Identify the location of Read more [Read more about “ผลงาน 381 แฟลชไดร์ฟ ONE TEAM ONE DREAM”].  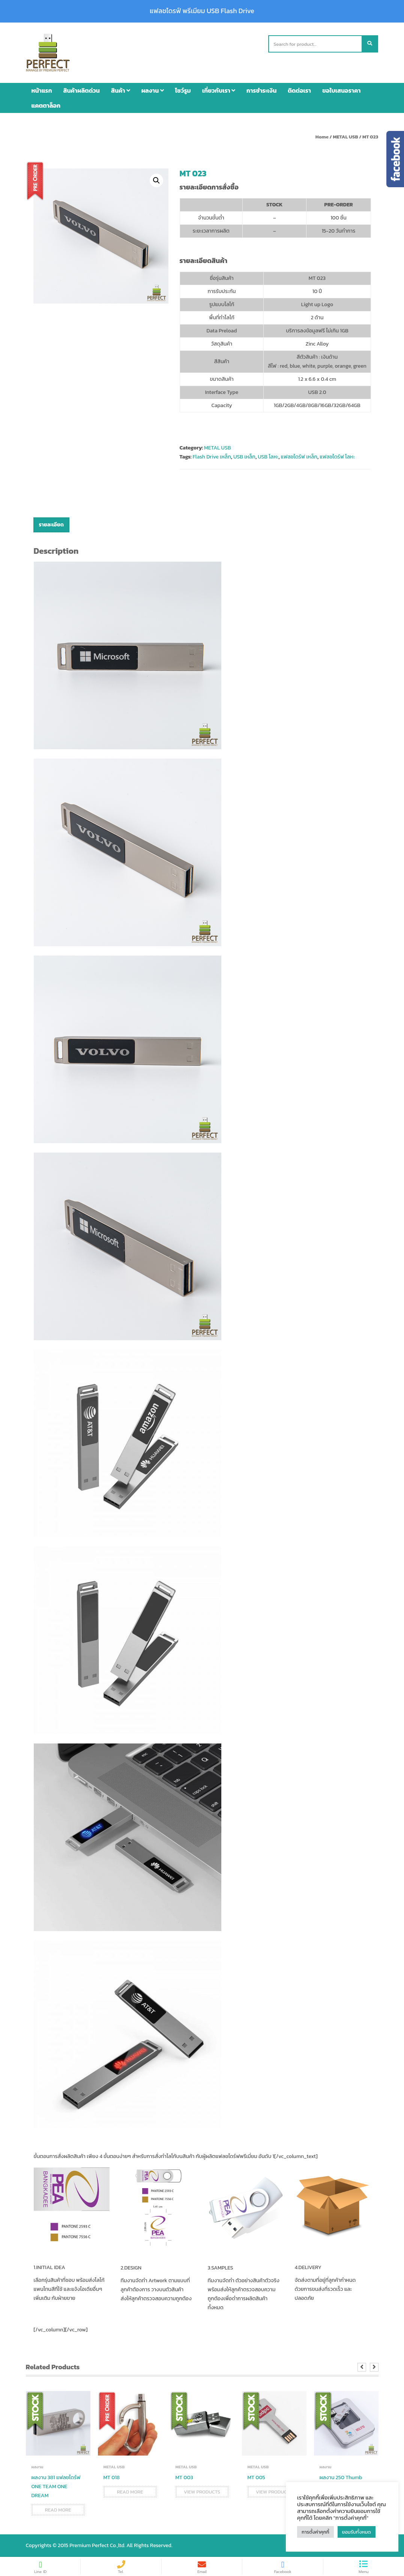
(58, 2509).